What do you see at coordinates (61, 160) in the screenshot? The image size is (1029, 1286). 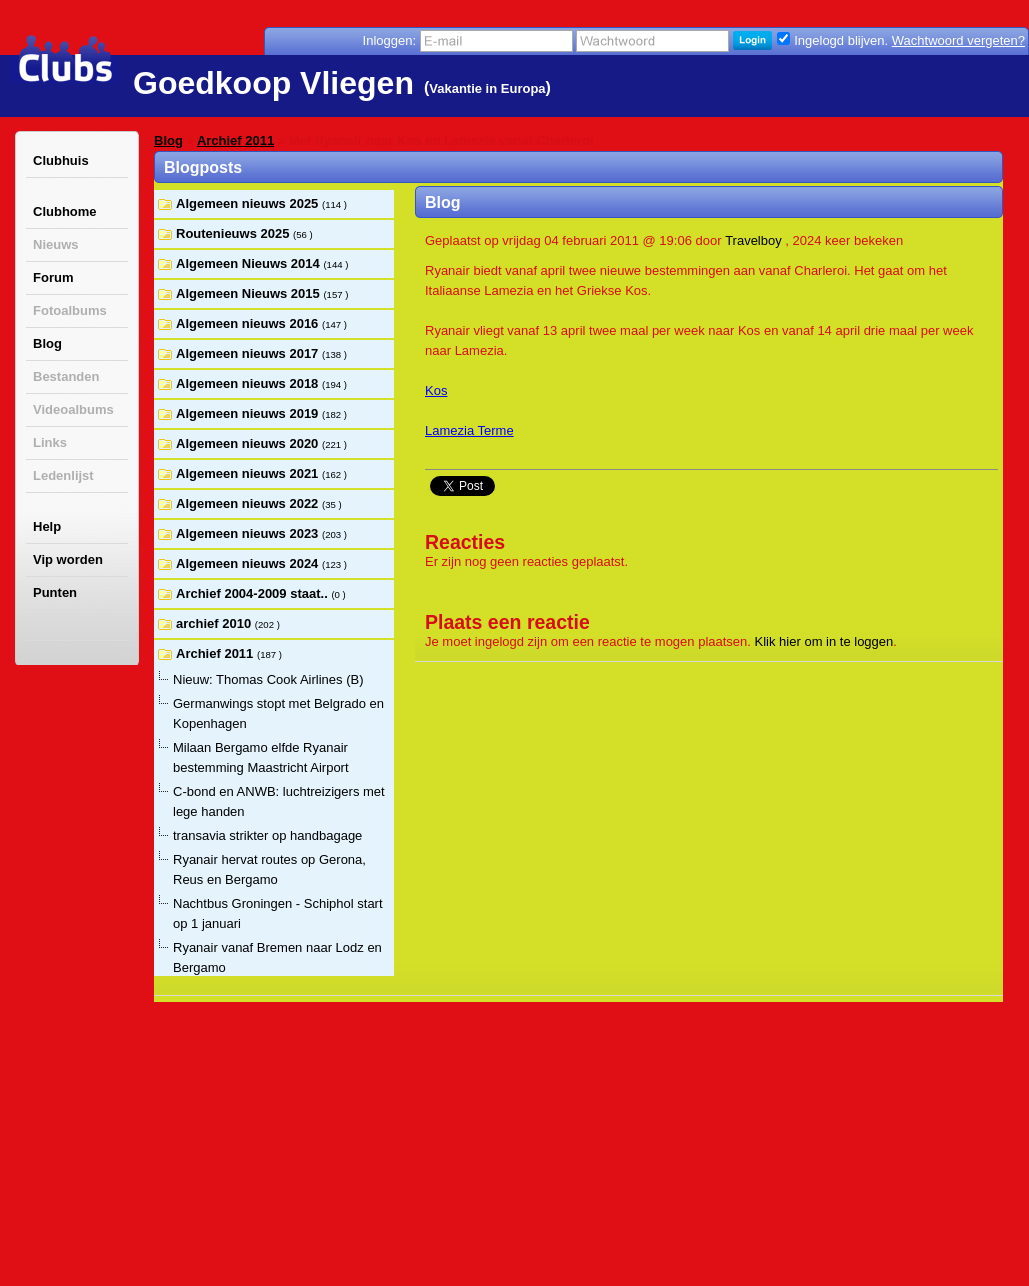 I see `Clubhuis` at bounding box center [61, 160].